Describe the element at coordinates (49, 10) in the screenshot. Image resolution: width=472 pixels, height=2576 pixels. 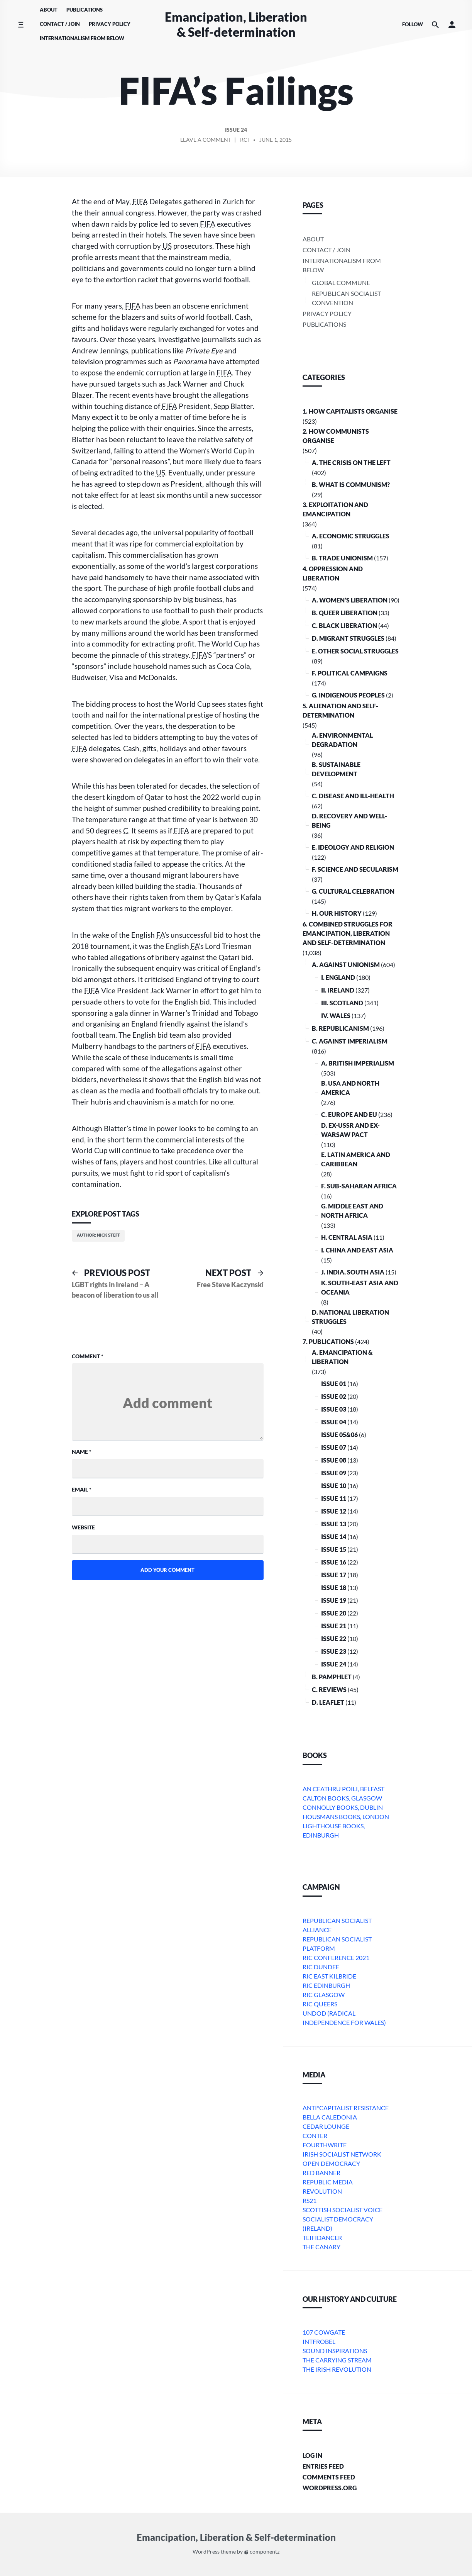
I see `About` at that location.